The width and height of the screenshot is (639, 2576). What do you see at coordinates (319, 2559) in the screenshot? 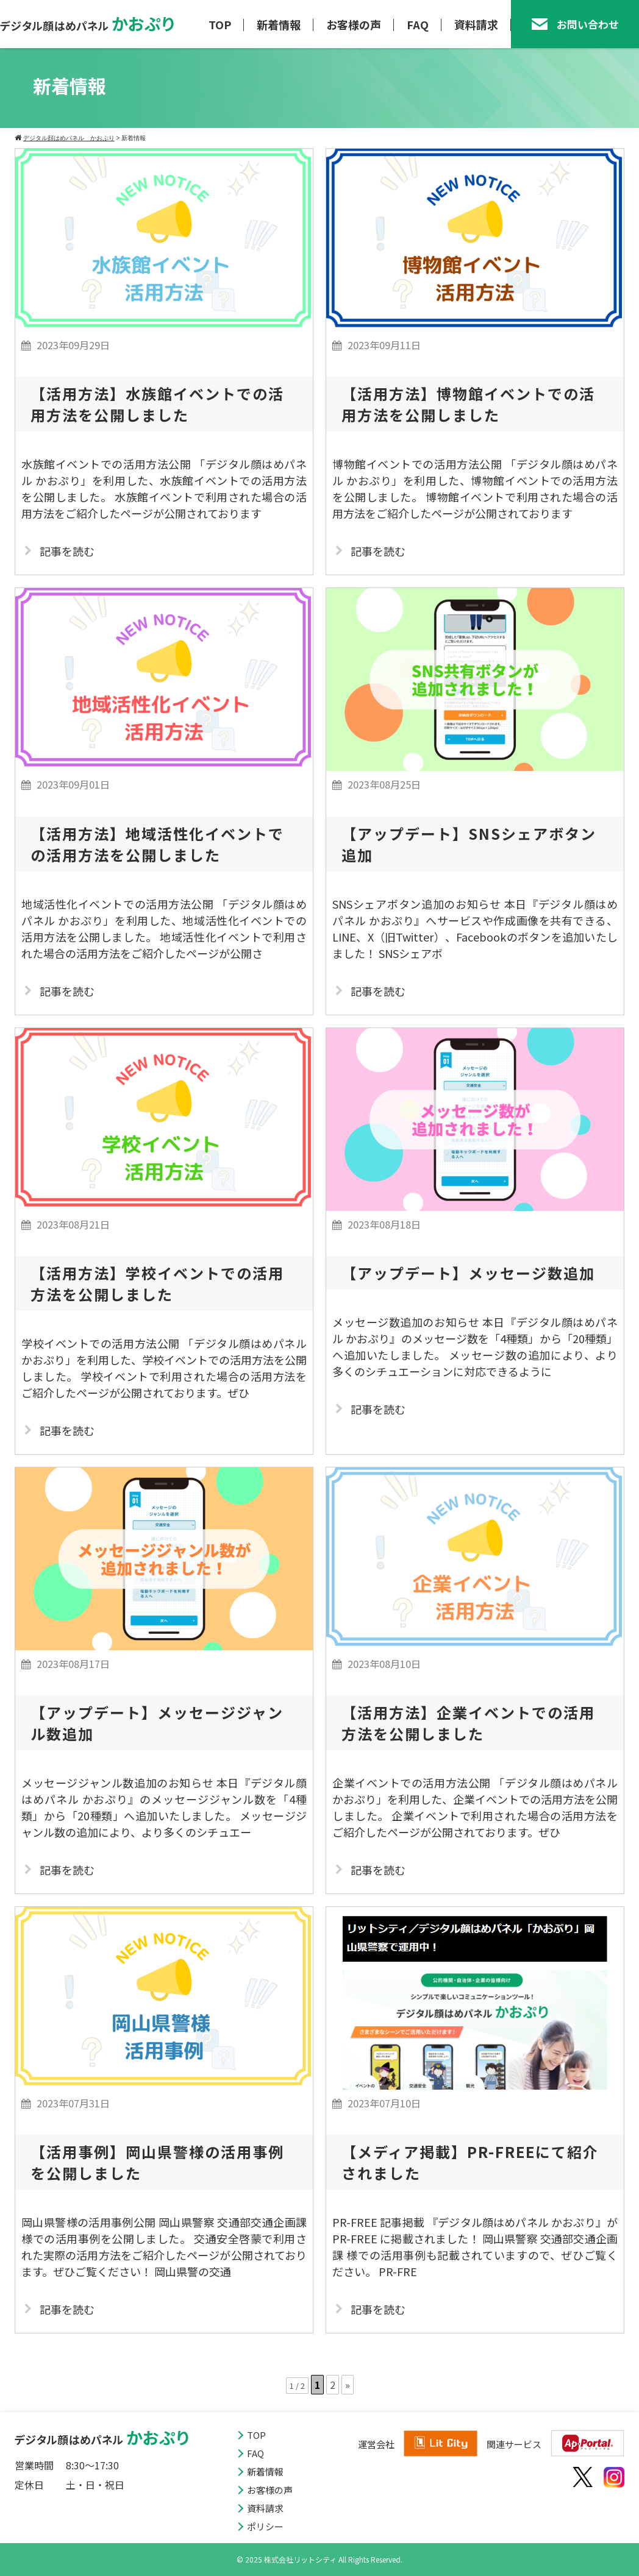
I see `© 2025 株式会社リットシティ All Rights Reserved.` at bounding box center [319, 2559].